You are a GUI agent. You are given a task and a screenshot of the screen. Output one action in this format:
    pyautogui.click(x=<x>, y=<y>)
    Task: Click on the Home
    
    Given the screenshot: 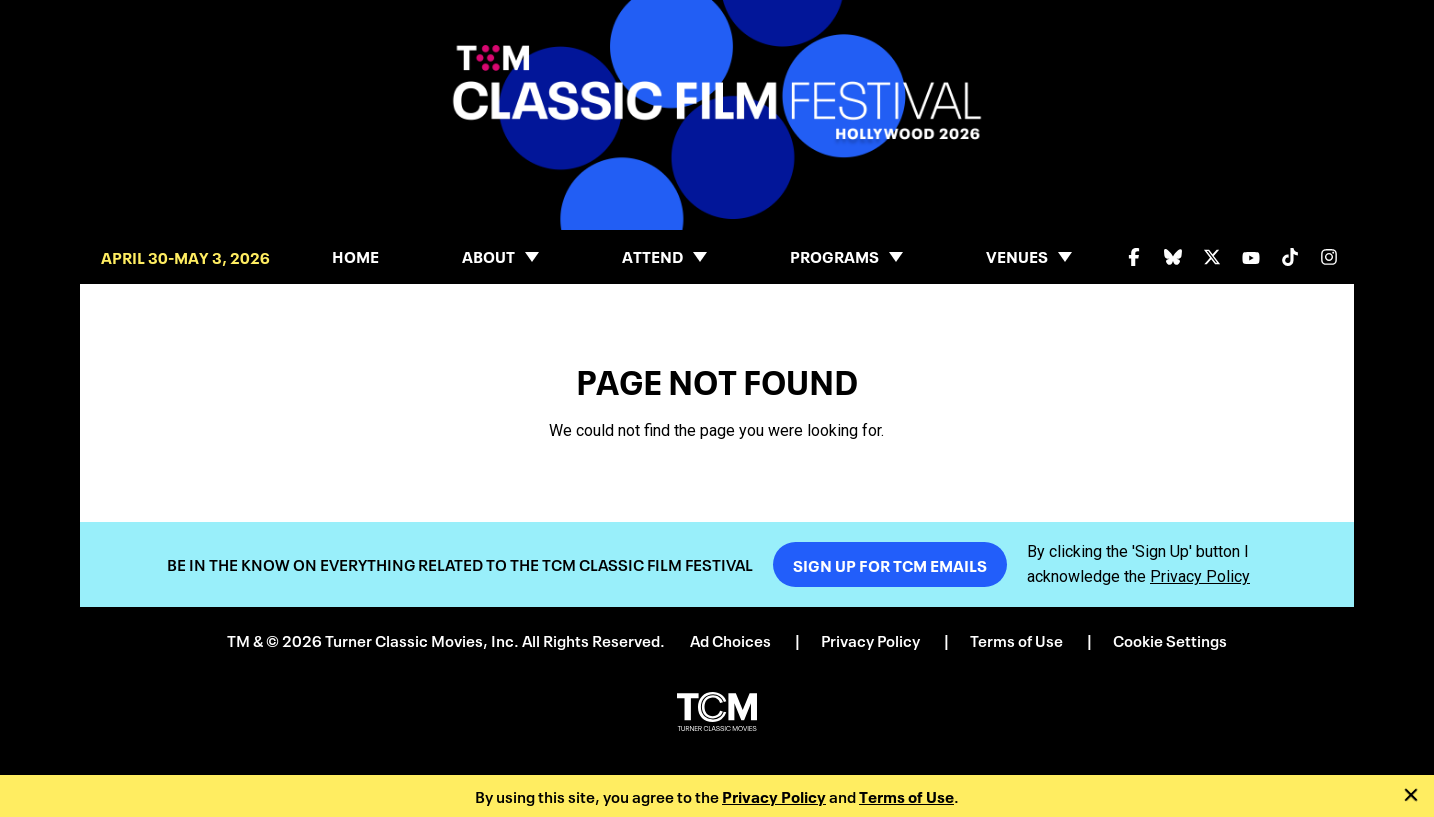 What is the action you would take?
    pyautogui.click(x=355, y=255)
    